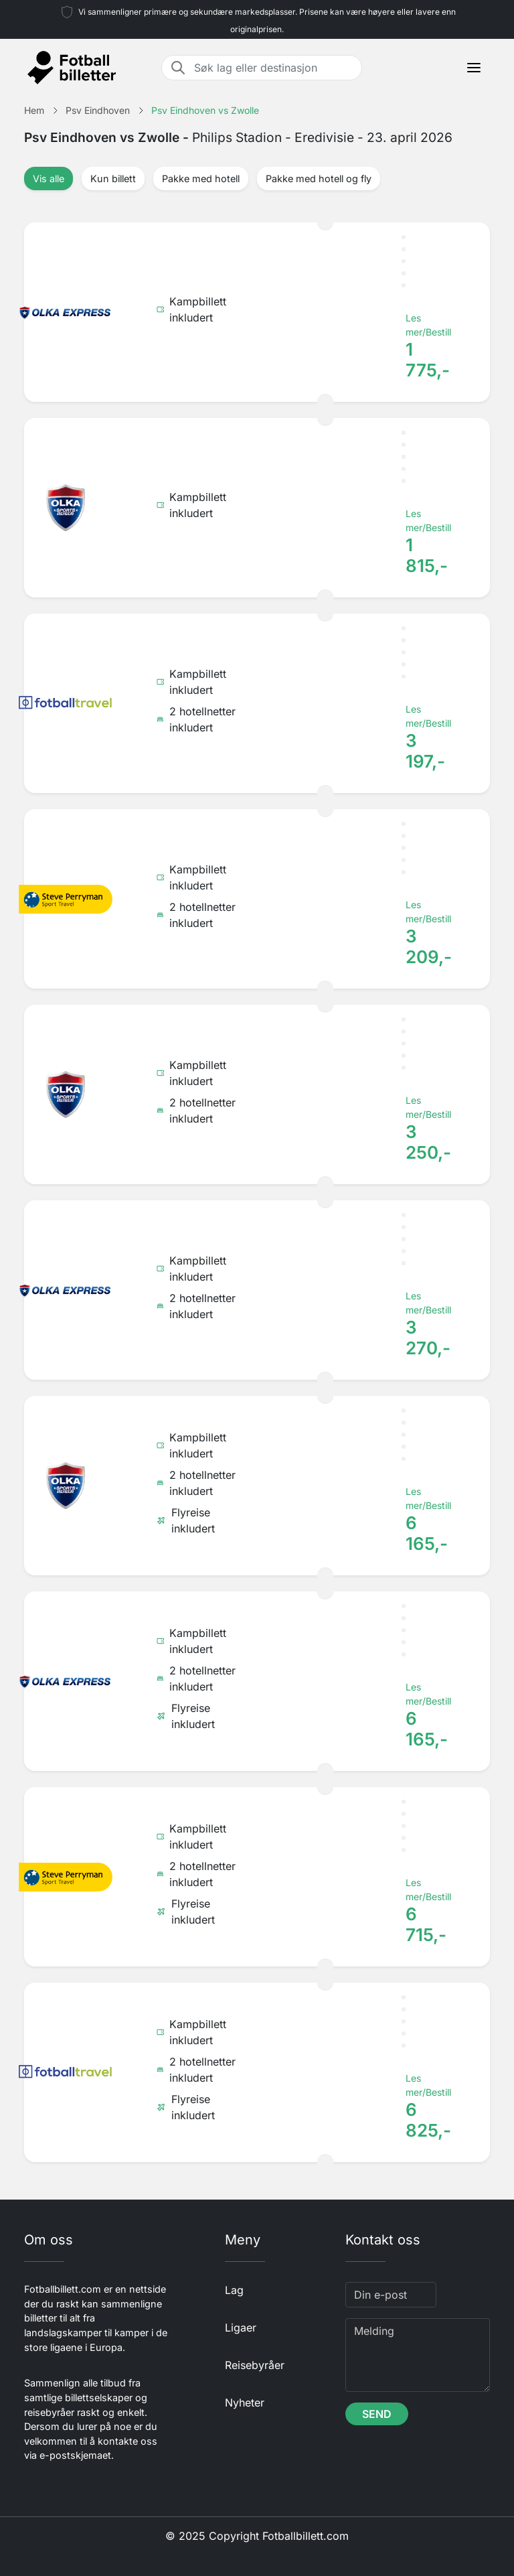 Image resolution: width=514 pixels, height=2576 pixels. Describe the element at coordinates (234, 2290) in the screenshot. I see `Lag` at that location.